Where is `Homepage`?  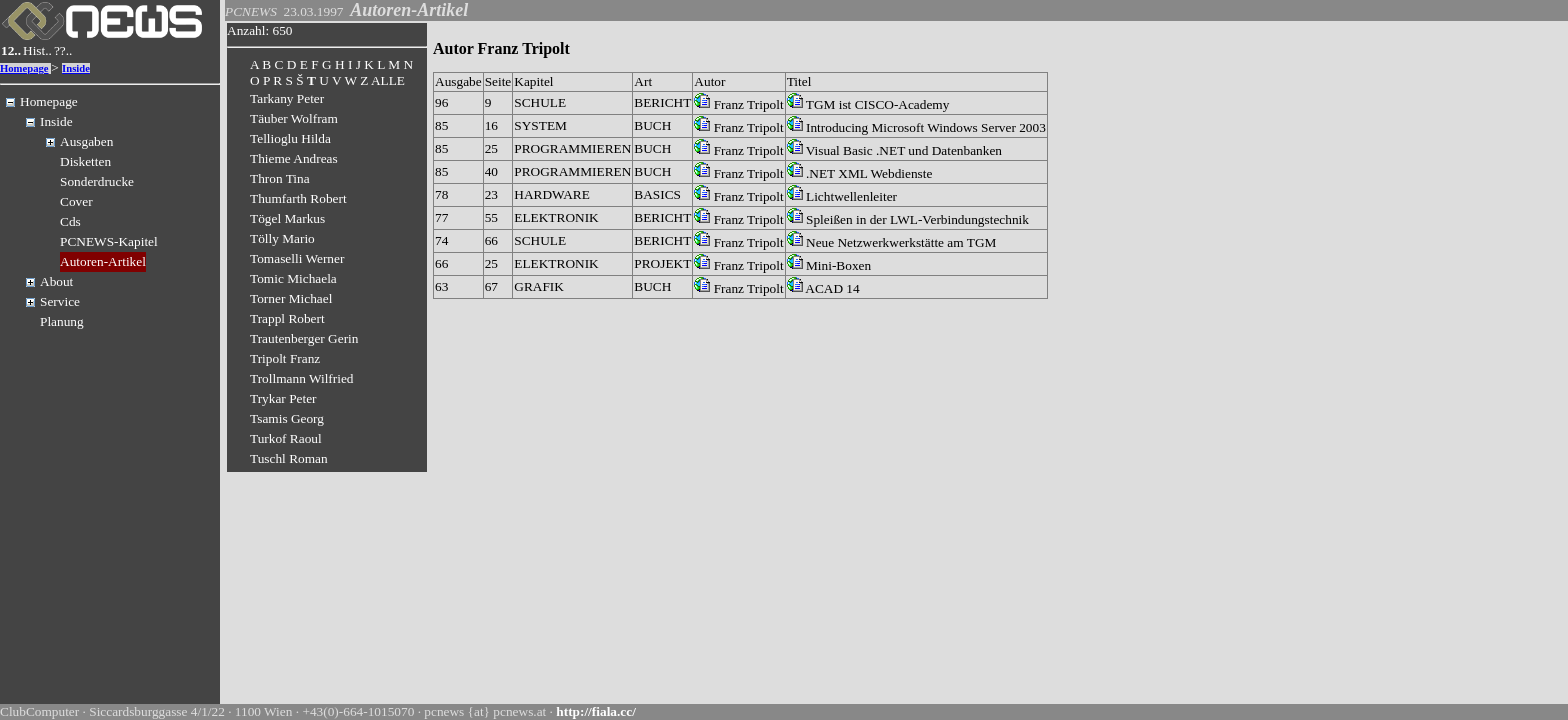
Homepage is located at coordinates (24, 68).